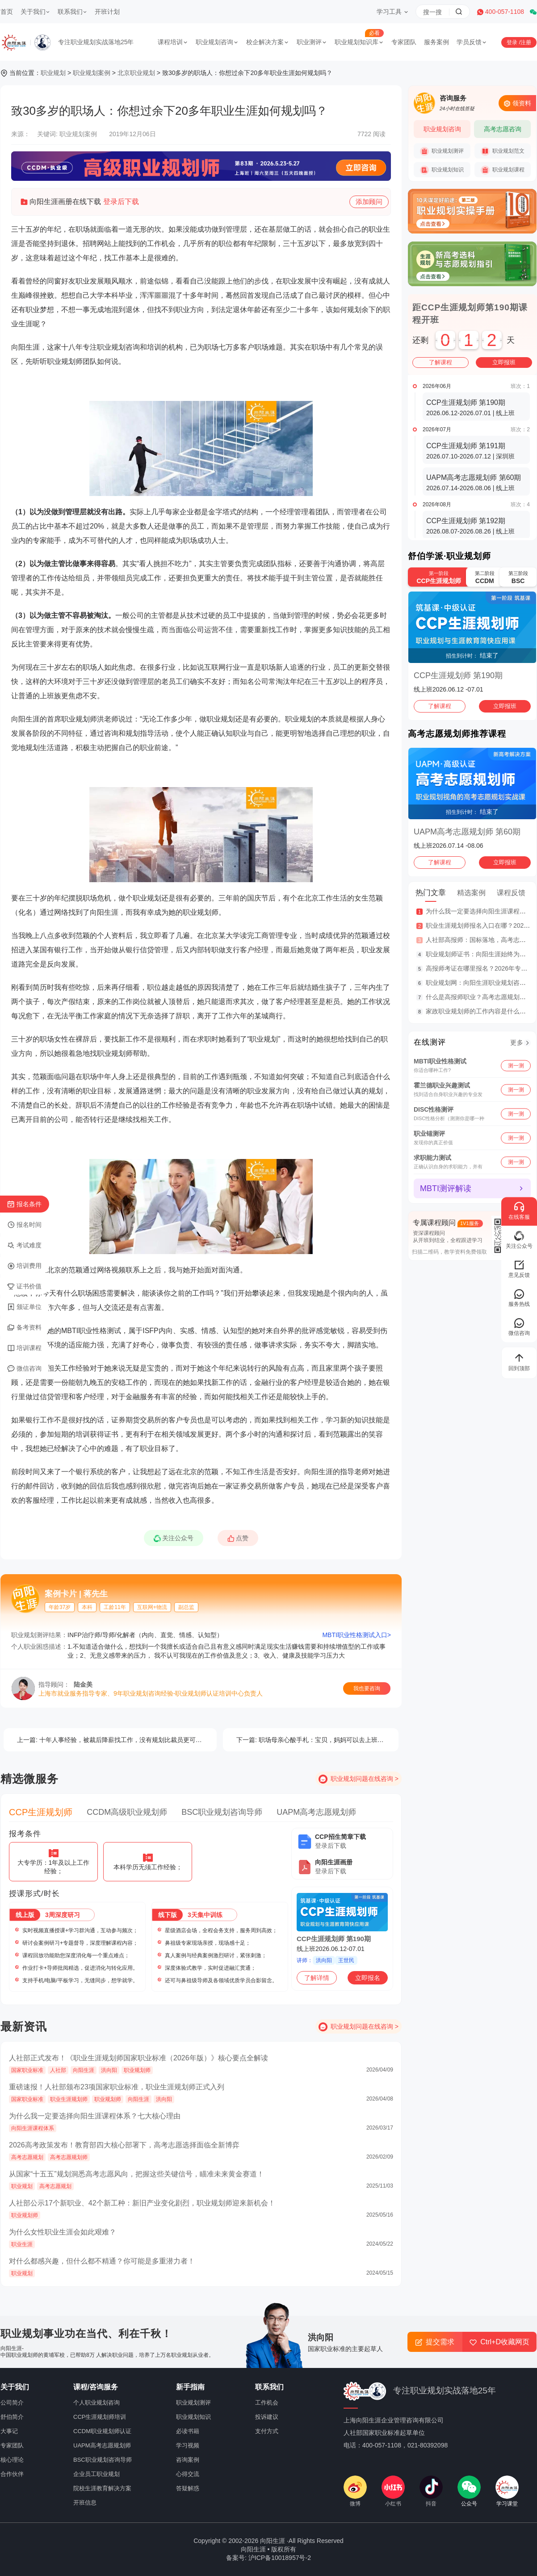 Image resolution: width=537 pixels, height=2576 pixels. What do you see at coordinates (367, 1977) in the screenshot?
I see `立即报名` at bounding box center [367, 1977].